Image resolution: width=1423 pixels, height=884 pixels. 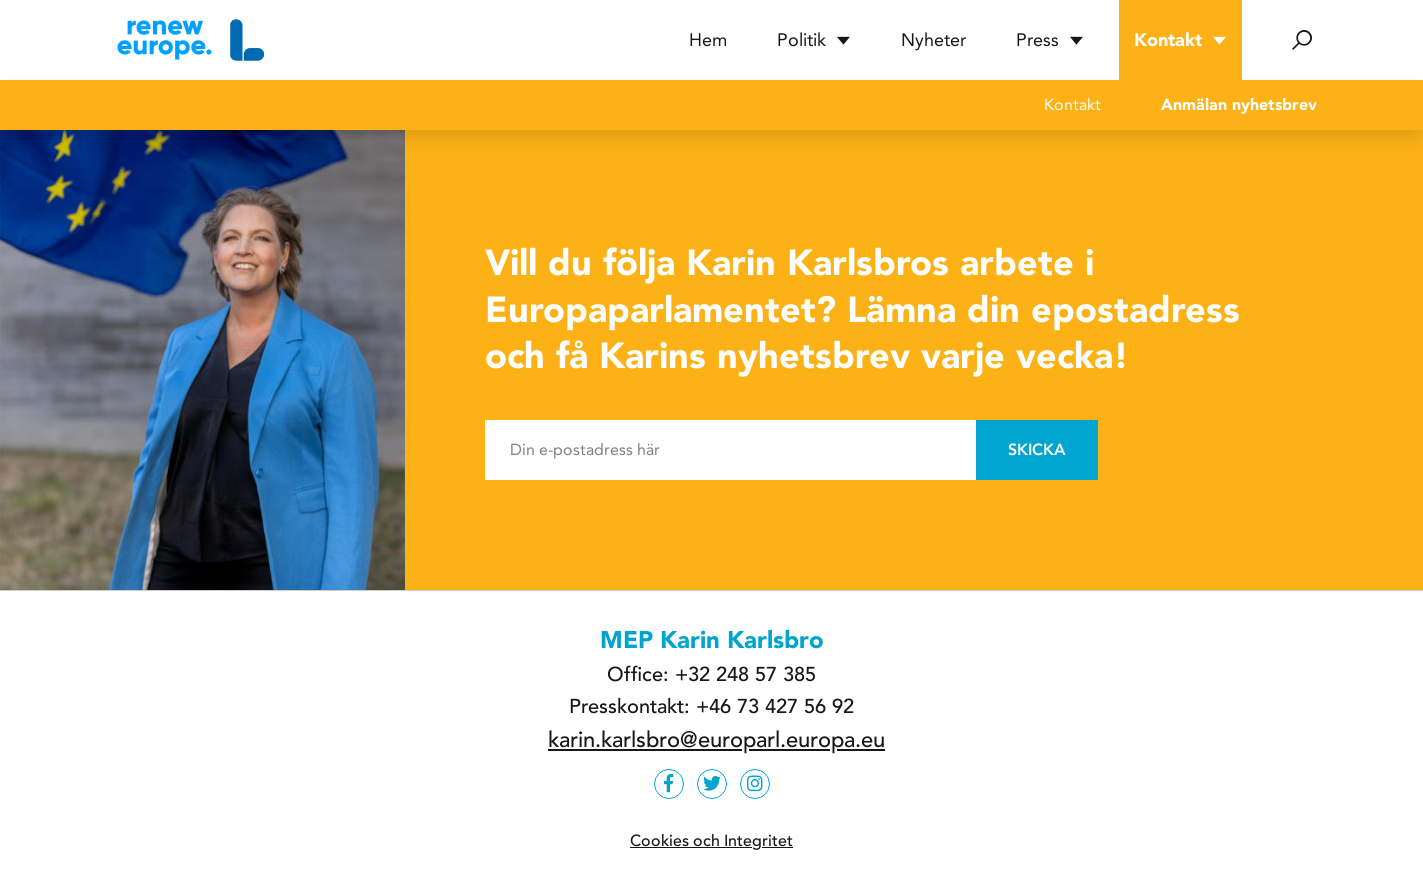 I want to click on karin.karlsbro@europarl.europa.eu [e-post], so click(x=716, y=740).